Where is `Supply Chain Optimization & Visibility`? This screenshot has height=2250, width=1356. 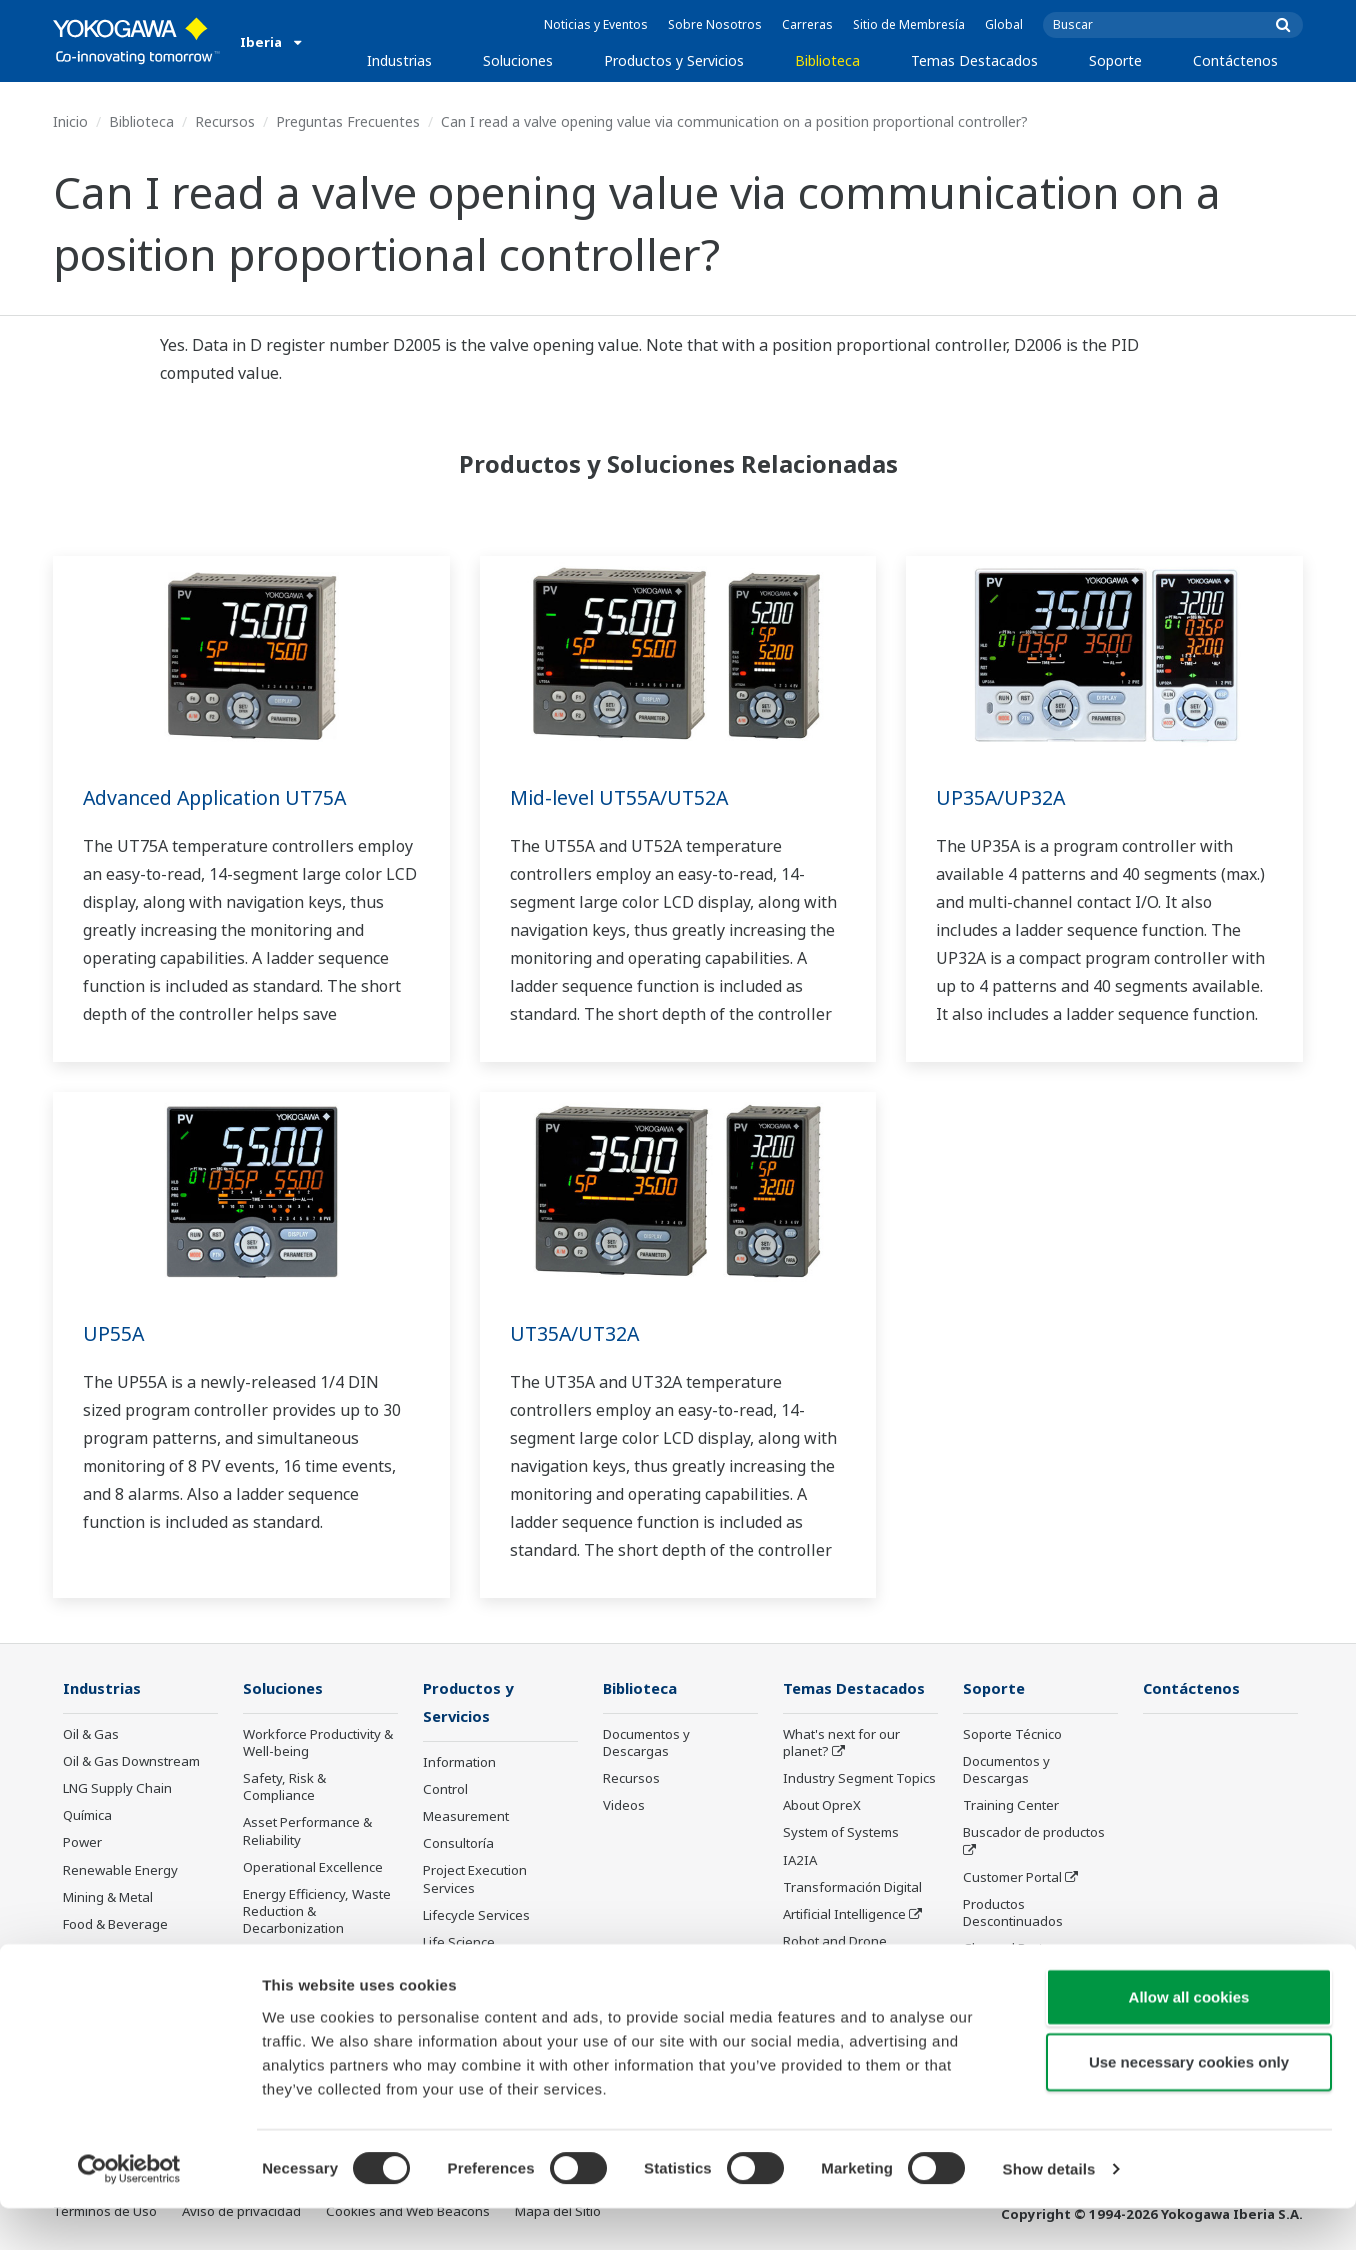 Supply Chain Optimization & Visibility is located at coordinates (313, 1964).